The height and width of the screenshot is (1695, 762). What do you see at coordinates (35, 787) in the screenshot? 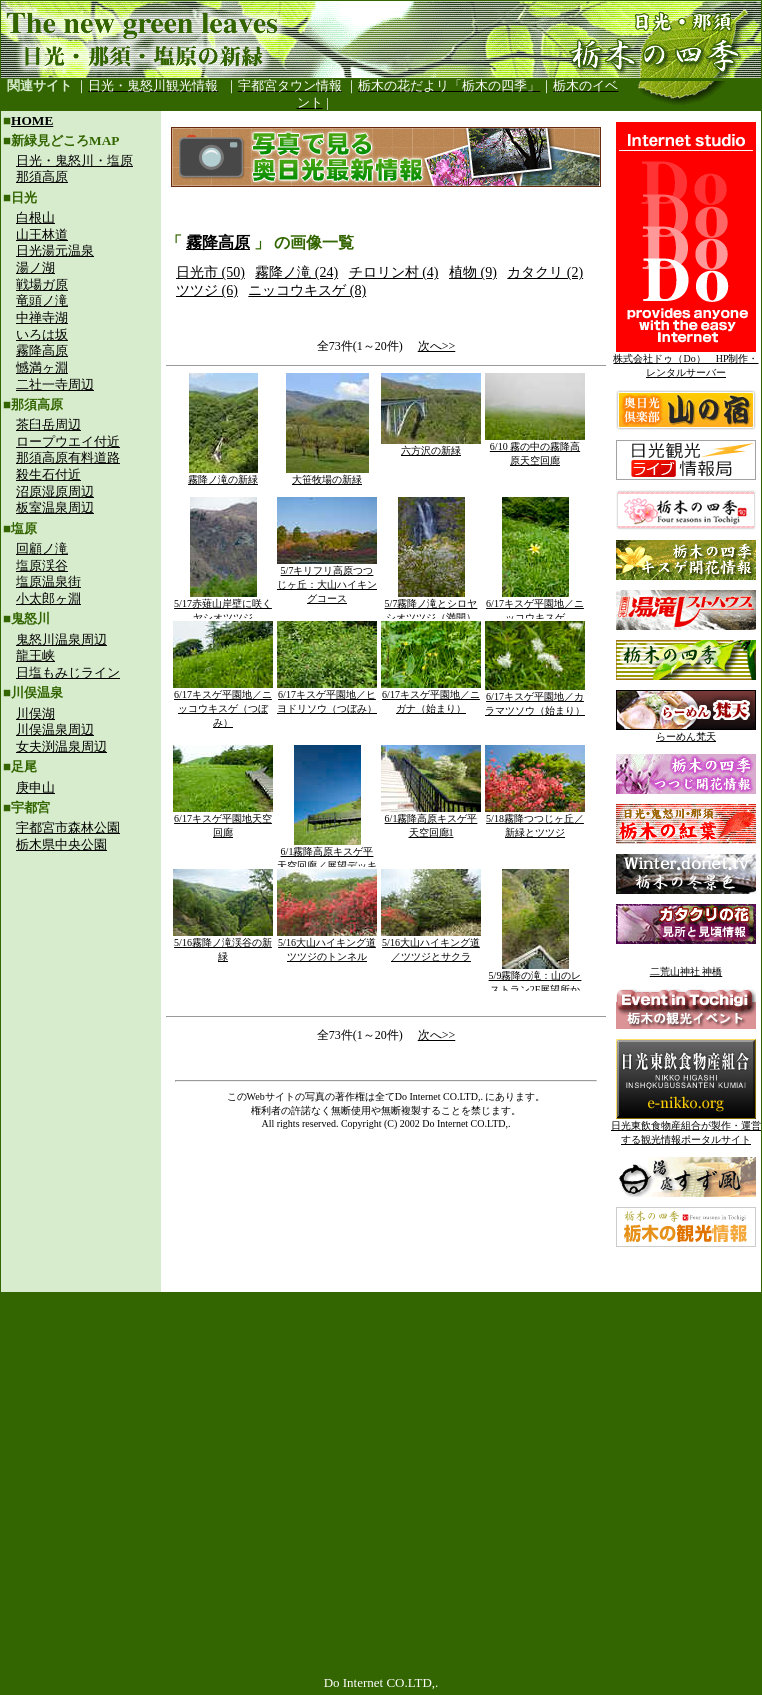
I see `庚申山` at bounding box center [35, 787].